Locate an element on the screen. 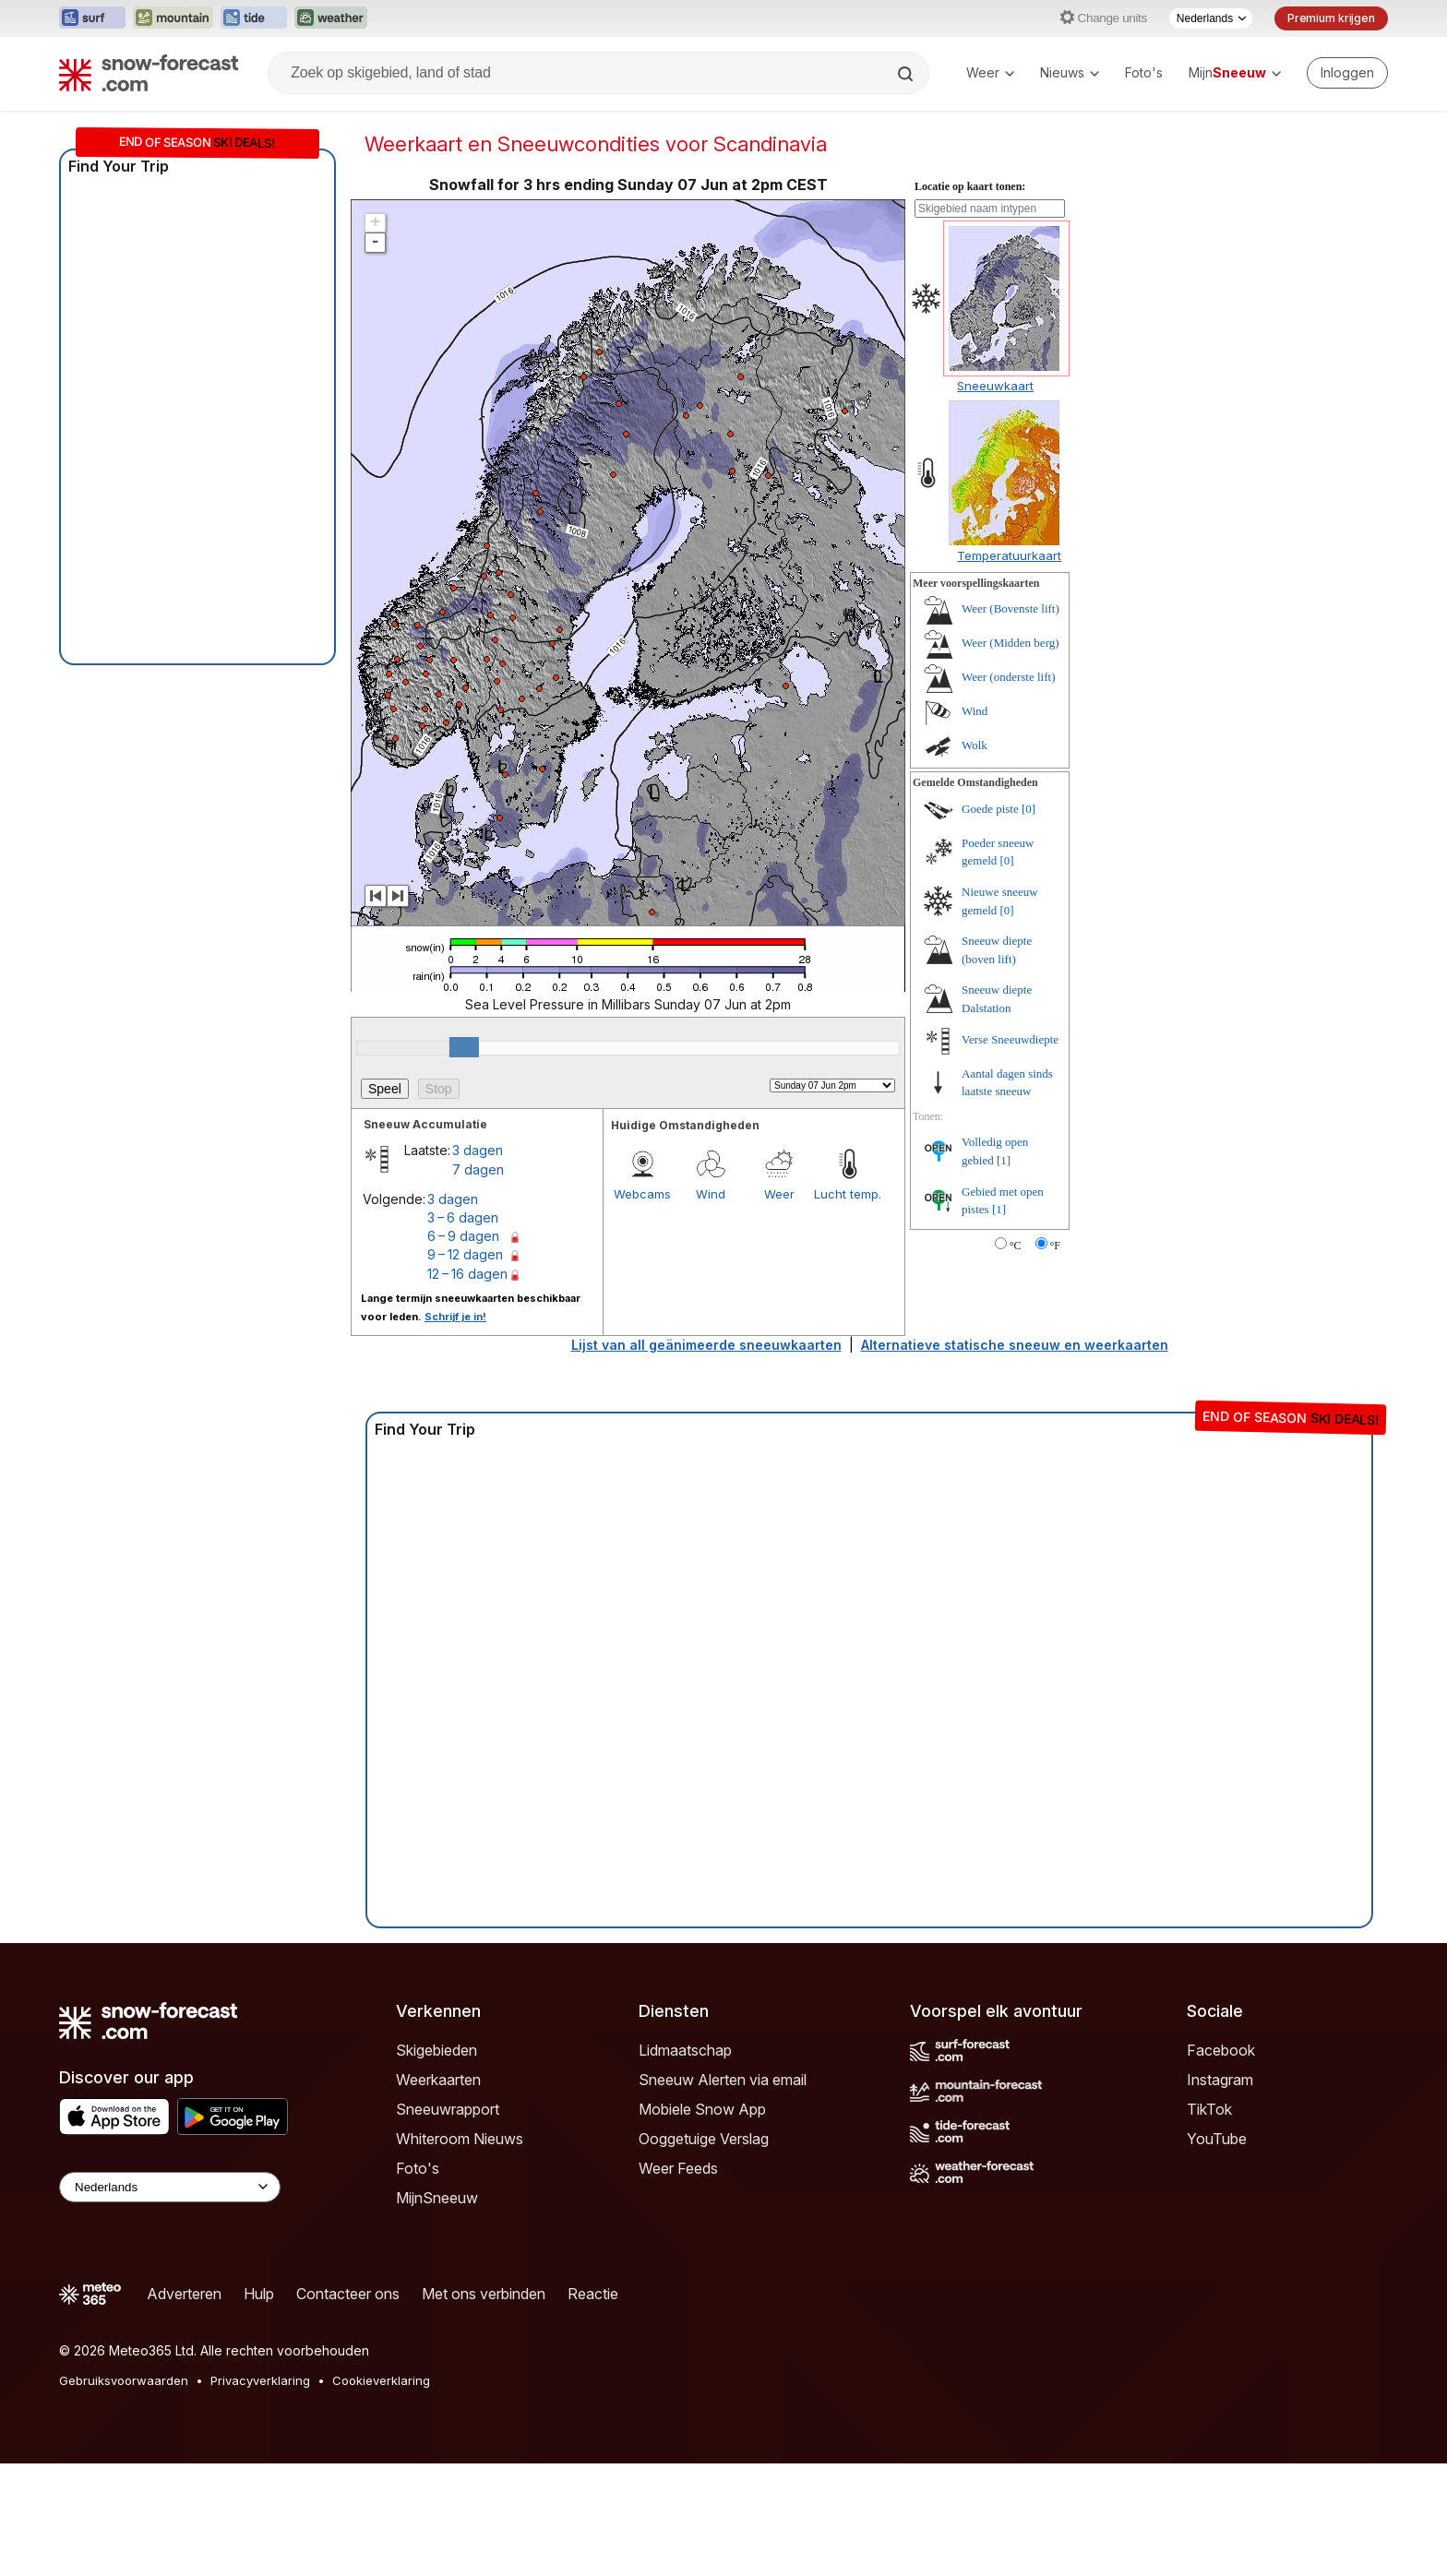 Image resolution: width=1447 pixels, height=2576 pixels. Instagram is located at coordinates (1220, 2079).